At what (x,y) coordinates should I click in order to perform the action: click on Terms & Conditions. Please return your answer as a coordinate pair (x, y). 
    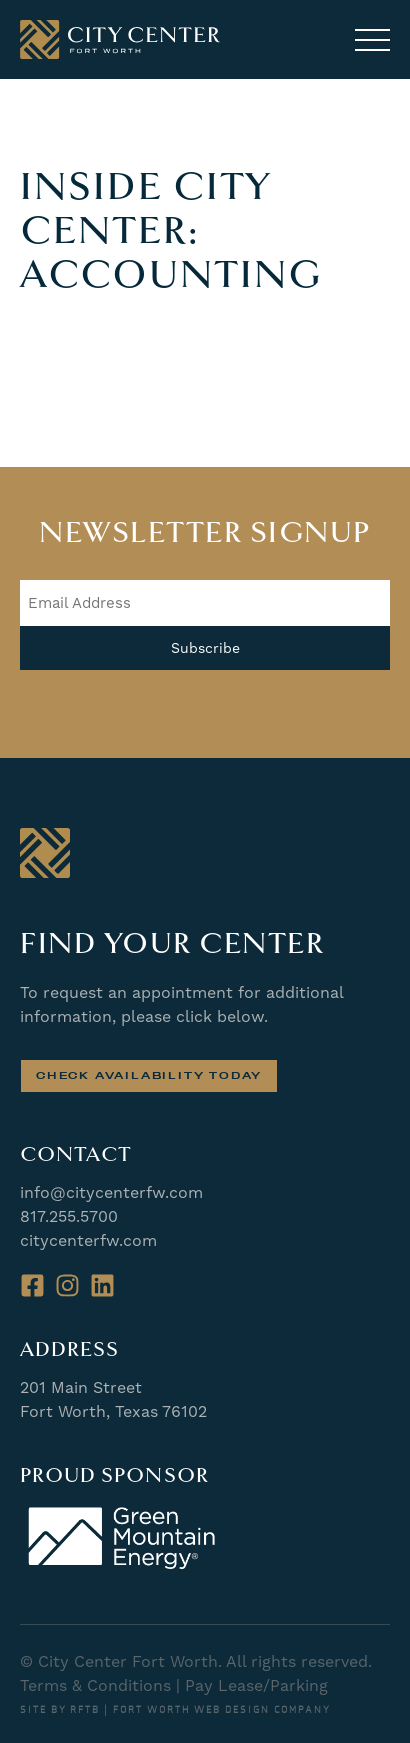
    Looking at the image, I should click on (95, 1685).